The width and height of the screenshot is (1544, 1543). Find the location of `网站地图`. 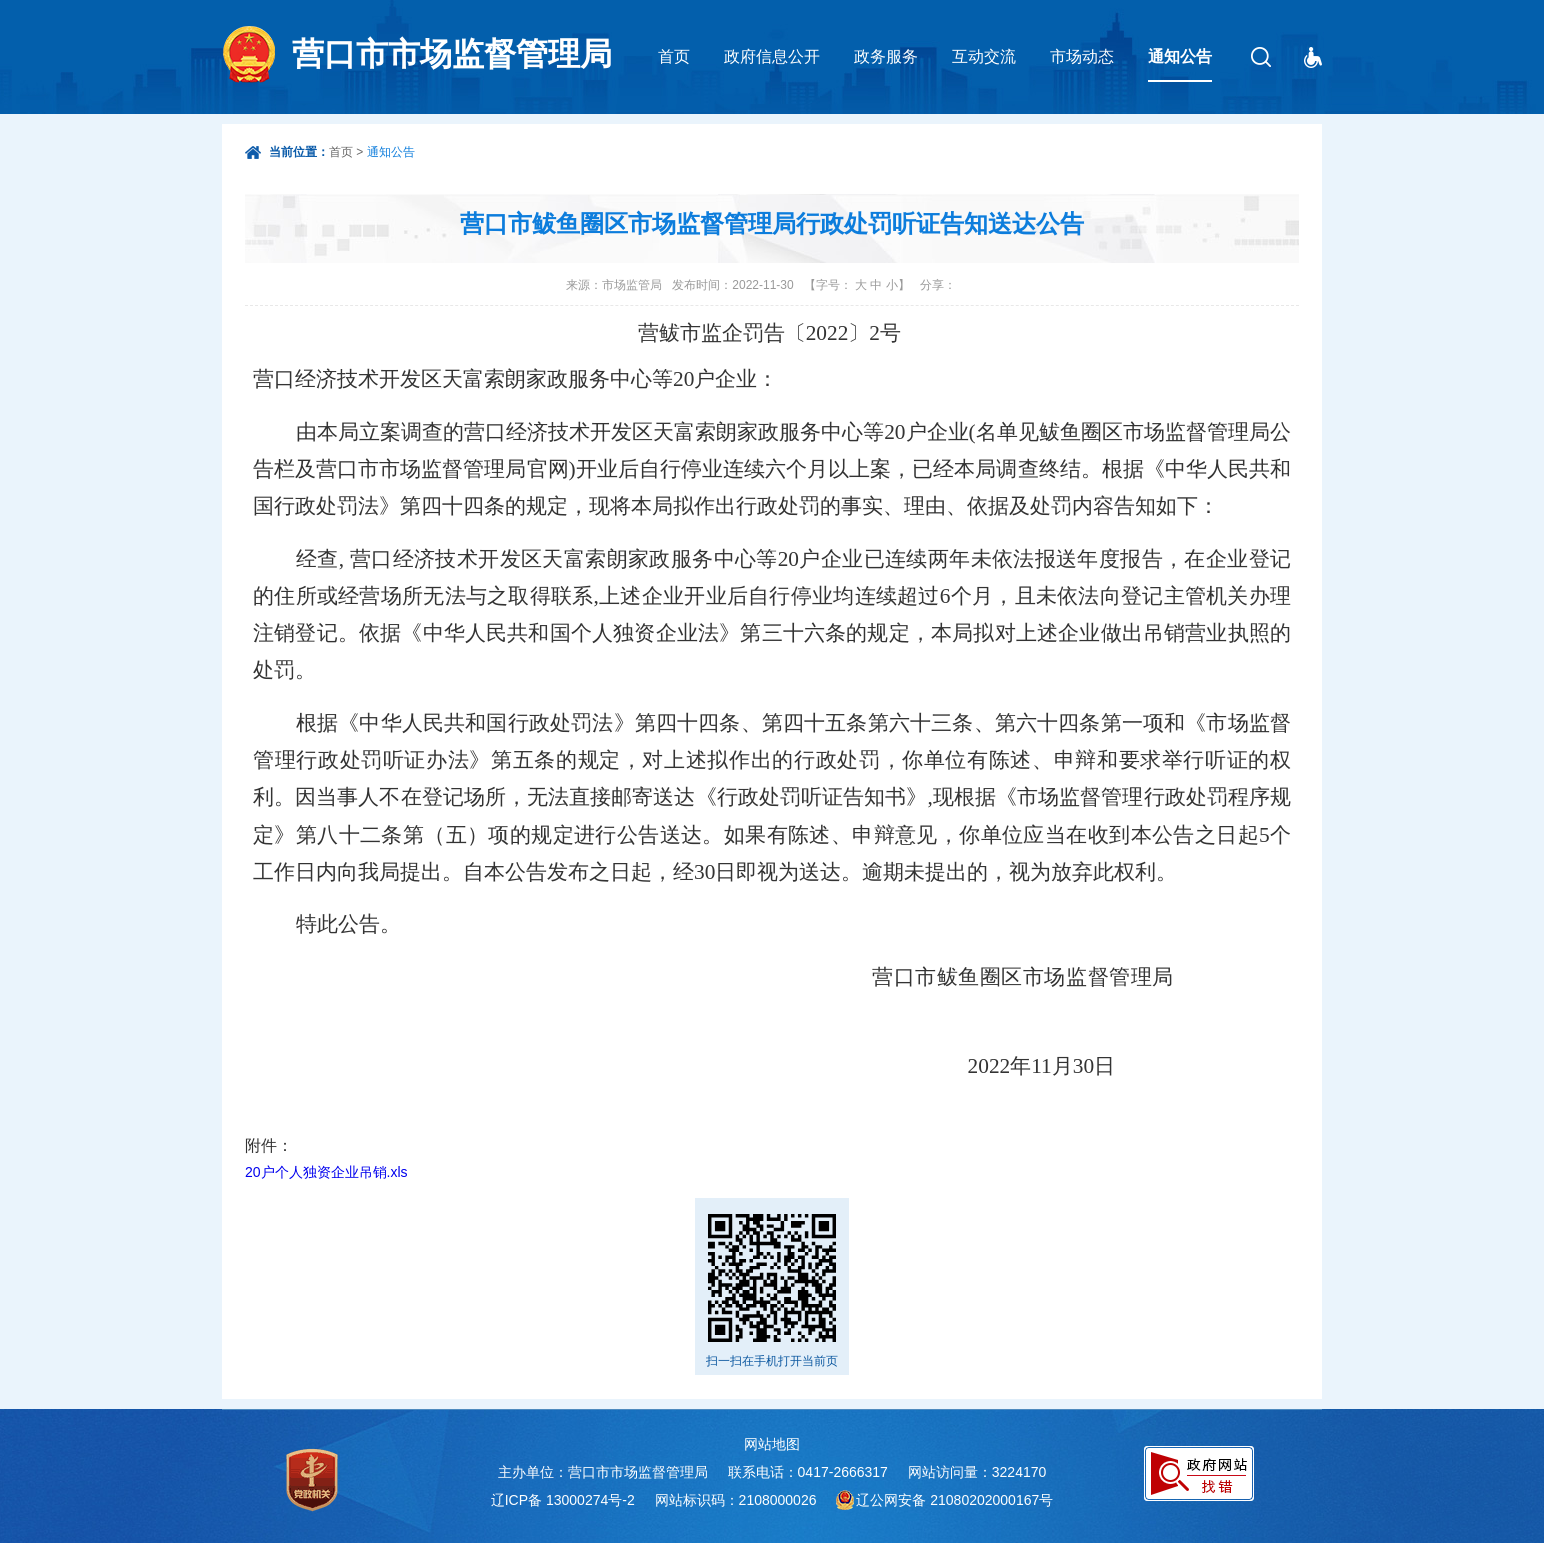

网站地图 is located at coordinates (772, 1444).